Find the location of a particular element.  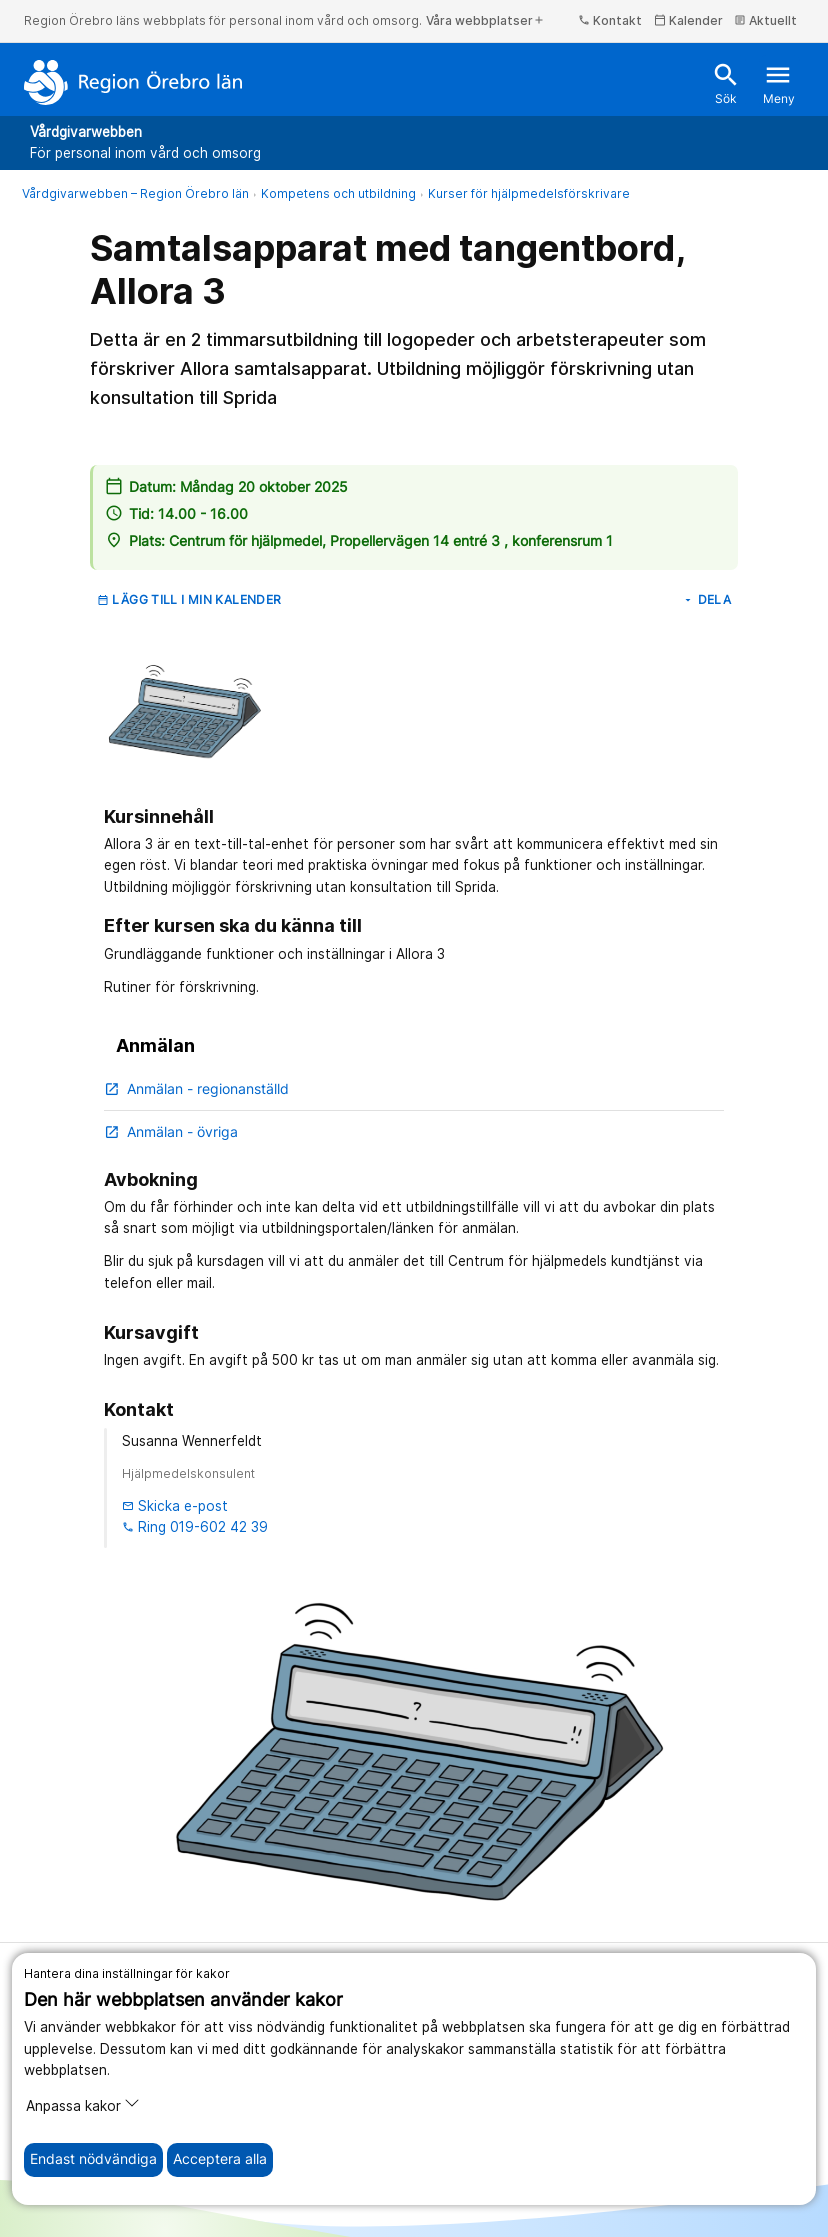

Anpassa kakor is located at coordinates (83, 2104).